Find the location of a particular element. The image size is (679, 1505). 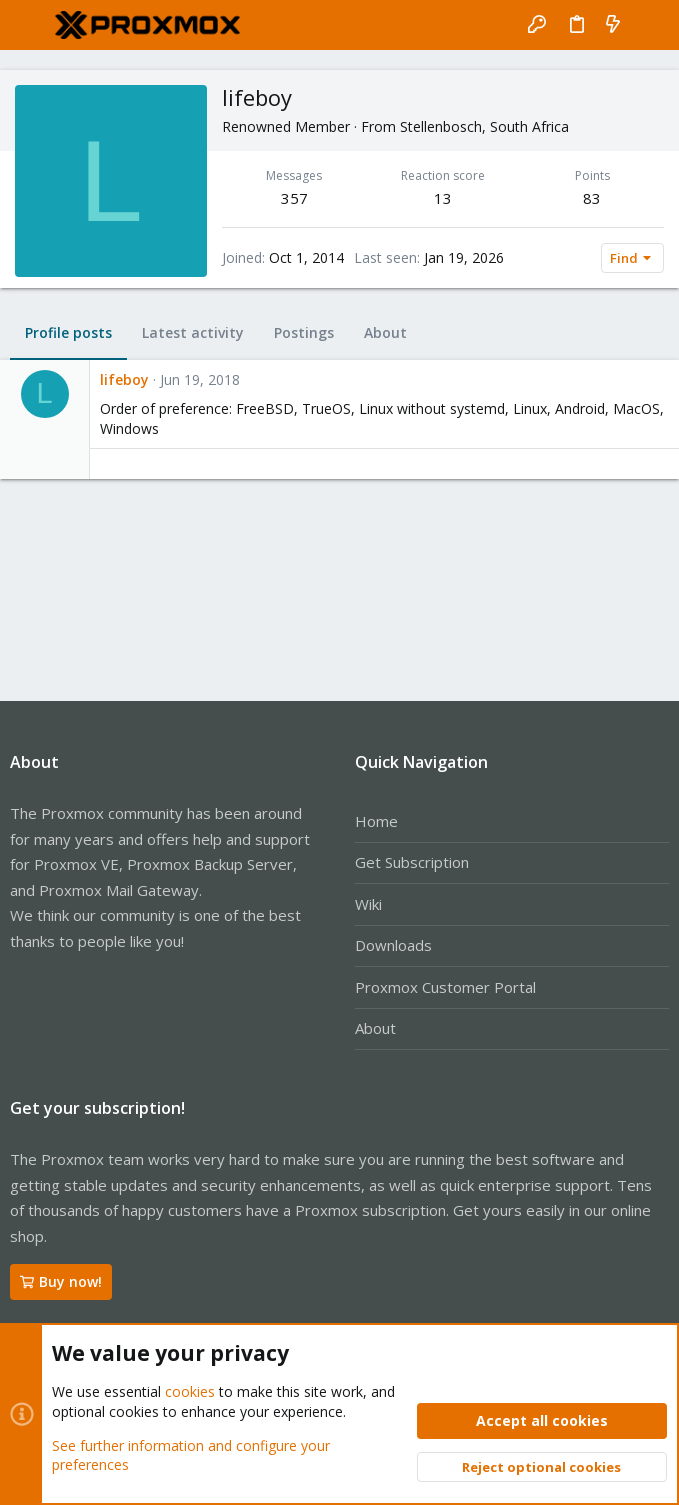

Profile posts [tab] is located at coordinates (68, 332).